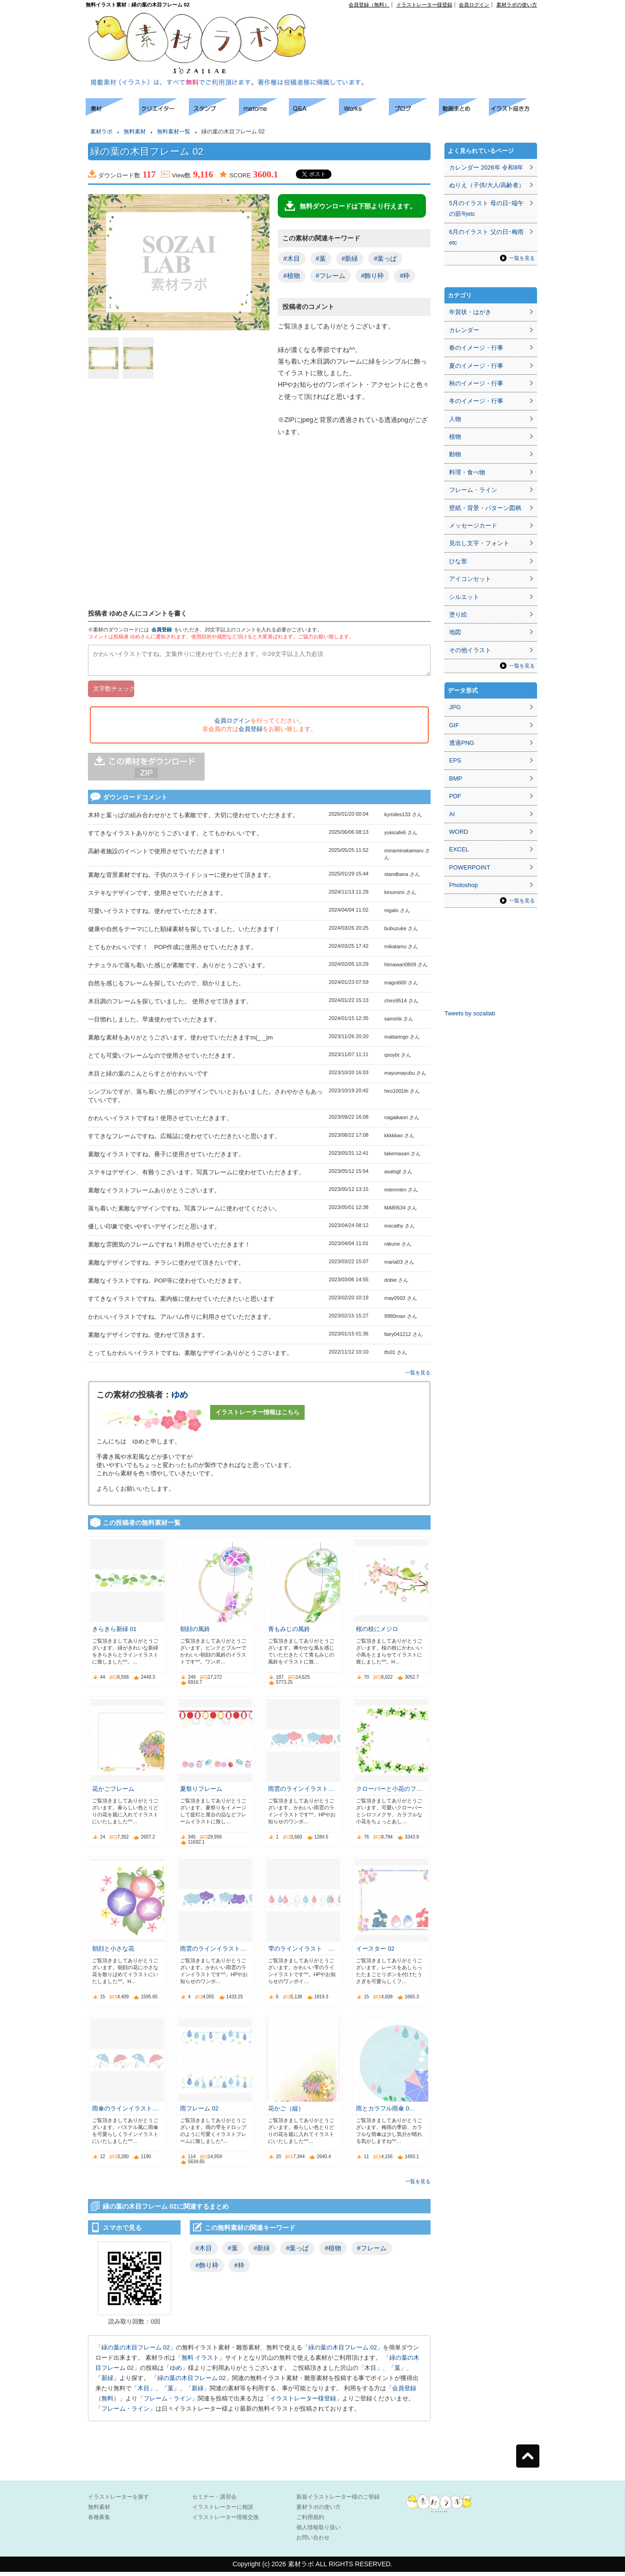  Describe the element at coordinates (455, 778) in the screenshot. I see `BMP` at that location.